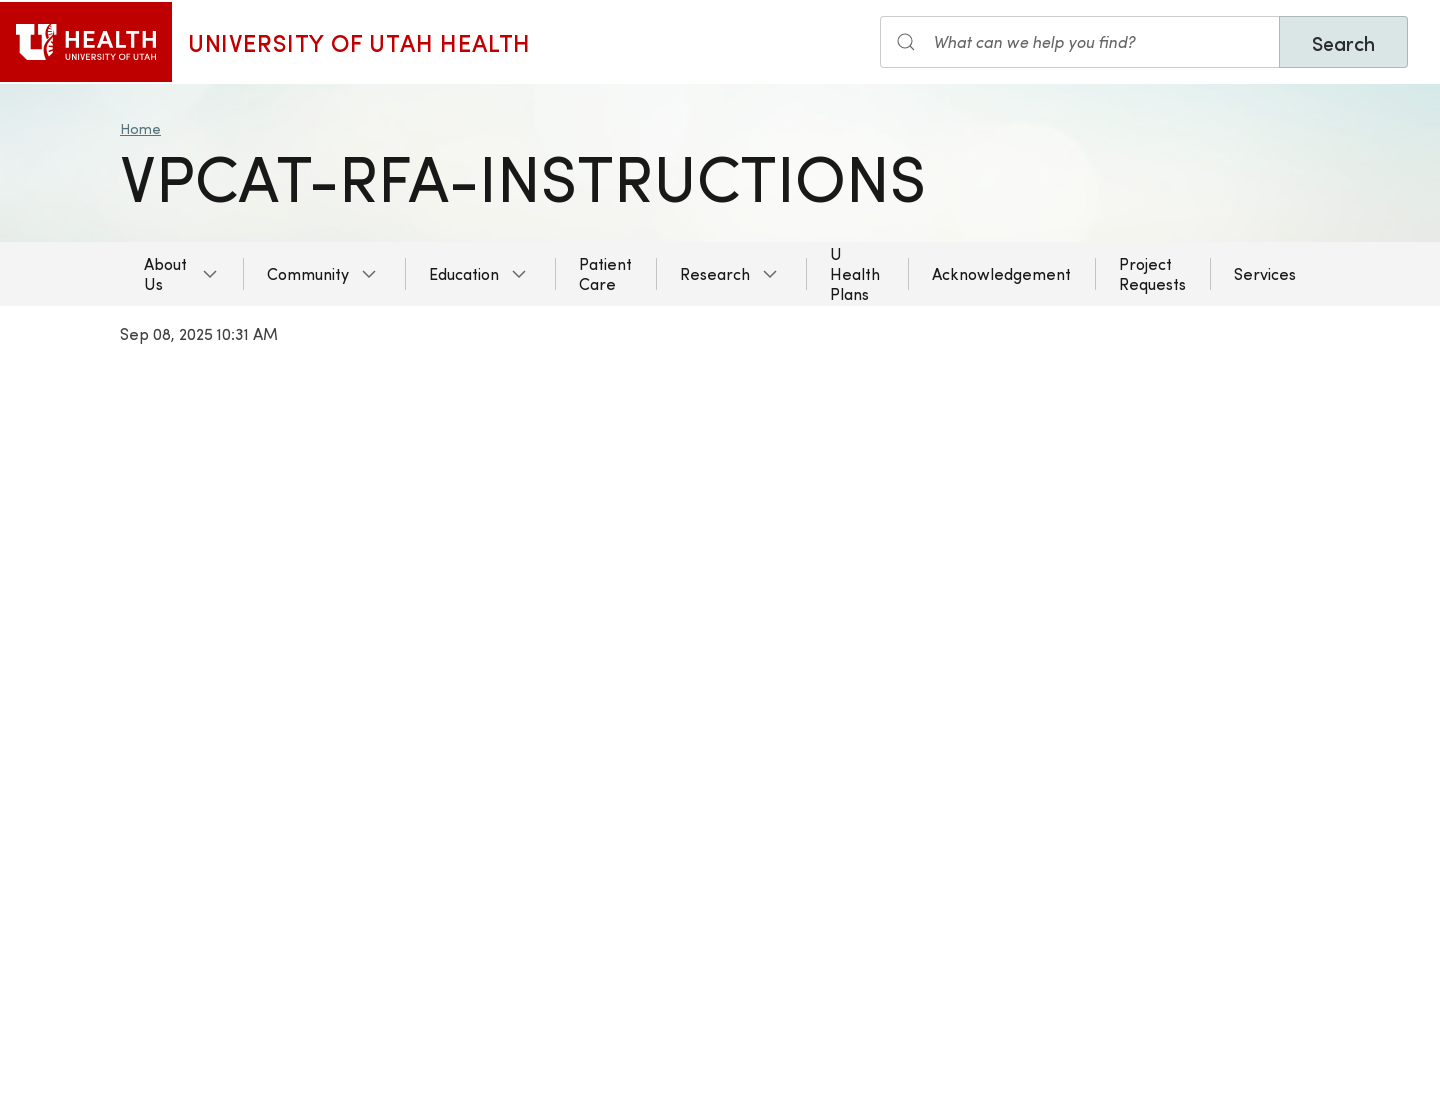  I want to click on Research, so click(715, 273).